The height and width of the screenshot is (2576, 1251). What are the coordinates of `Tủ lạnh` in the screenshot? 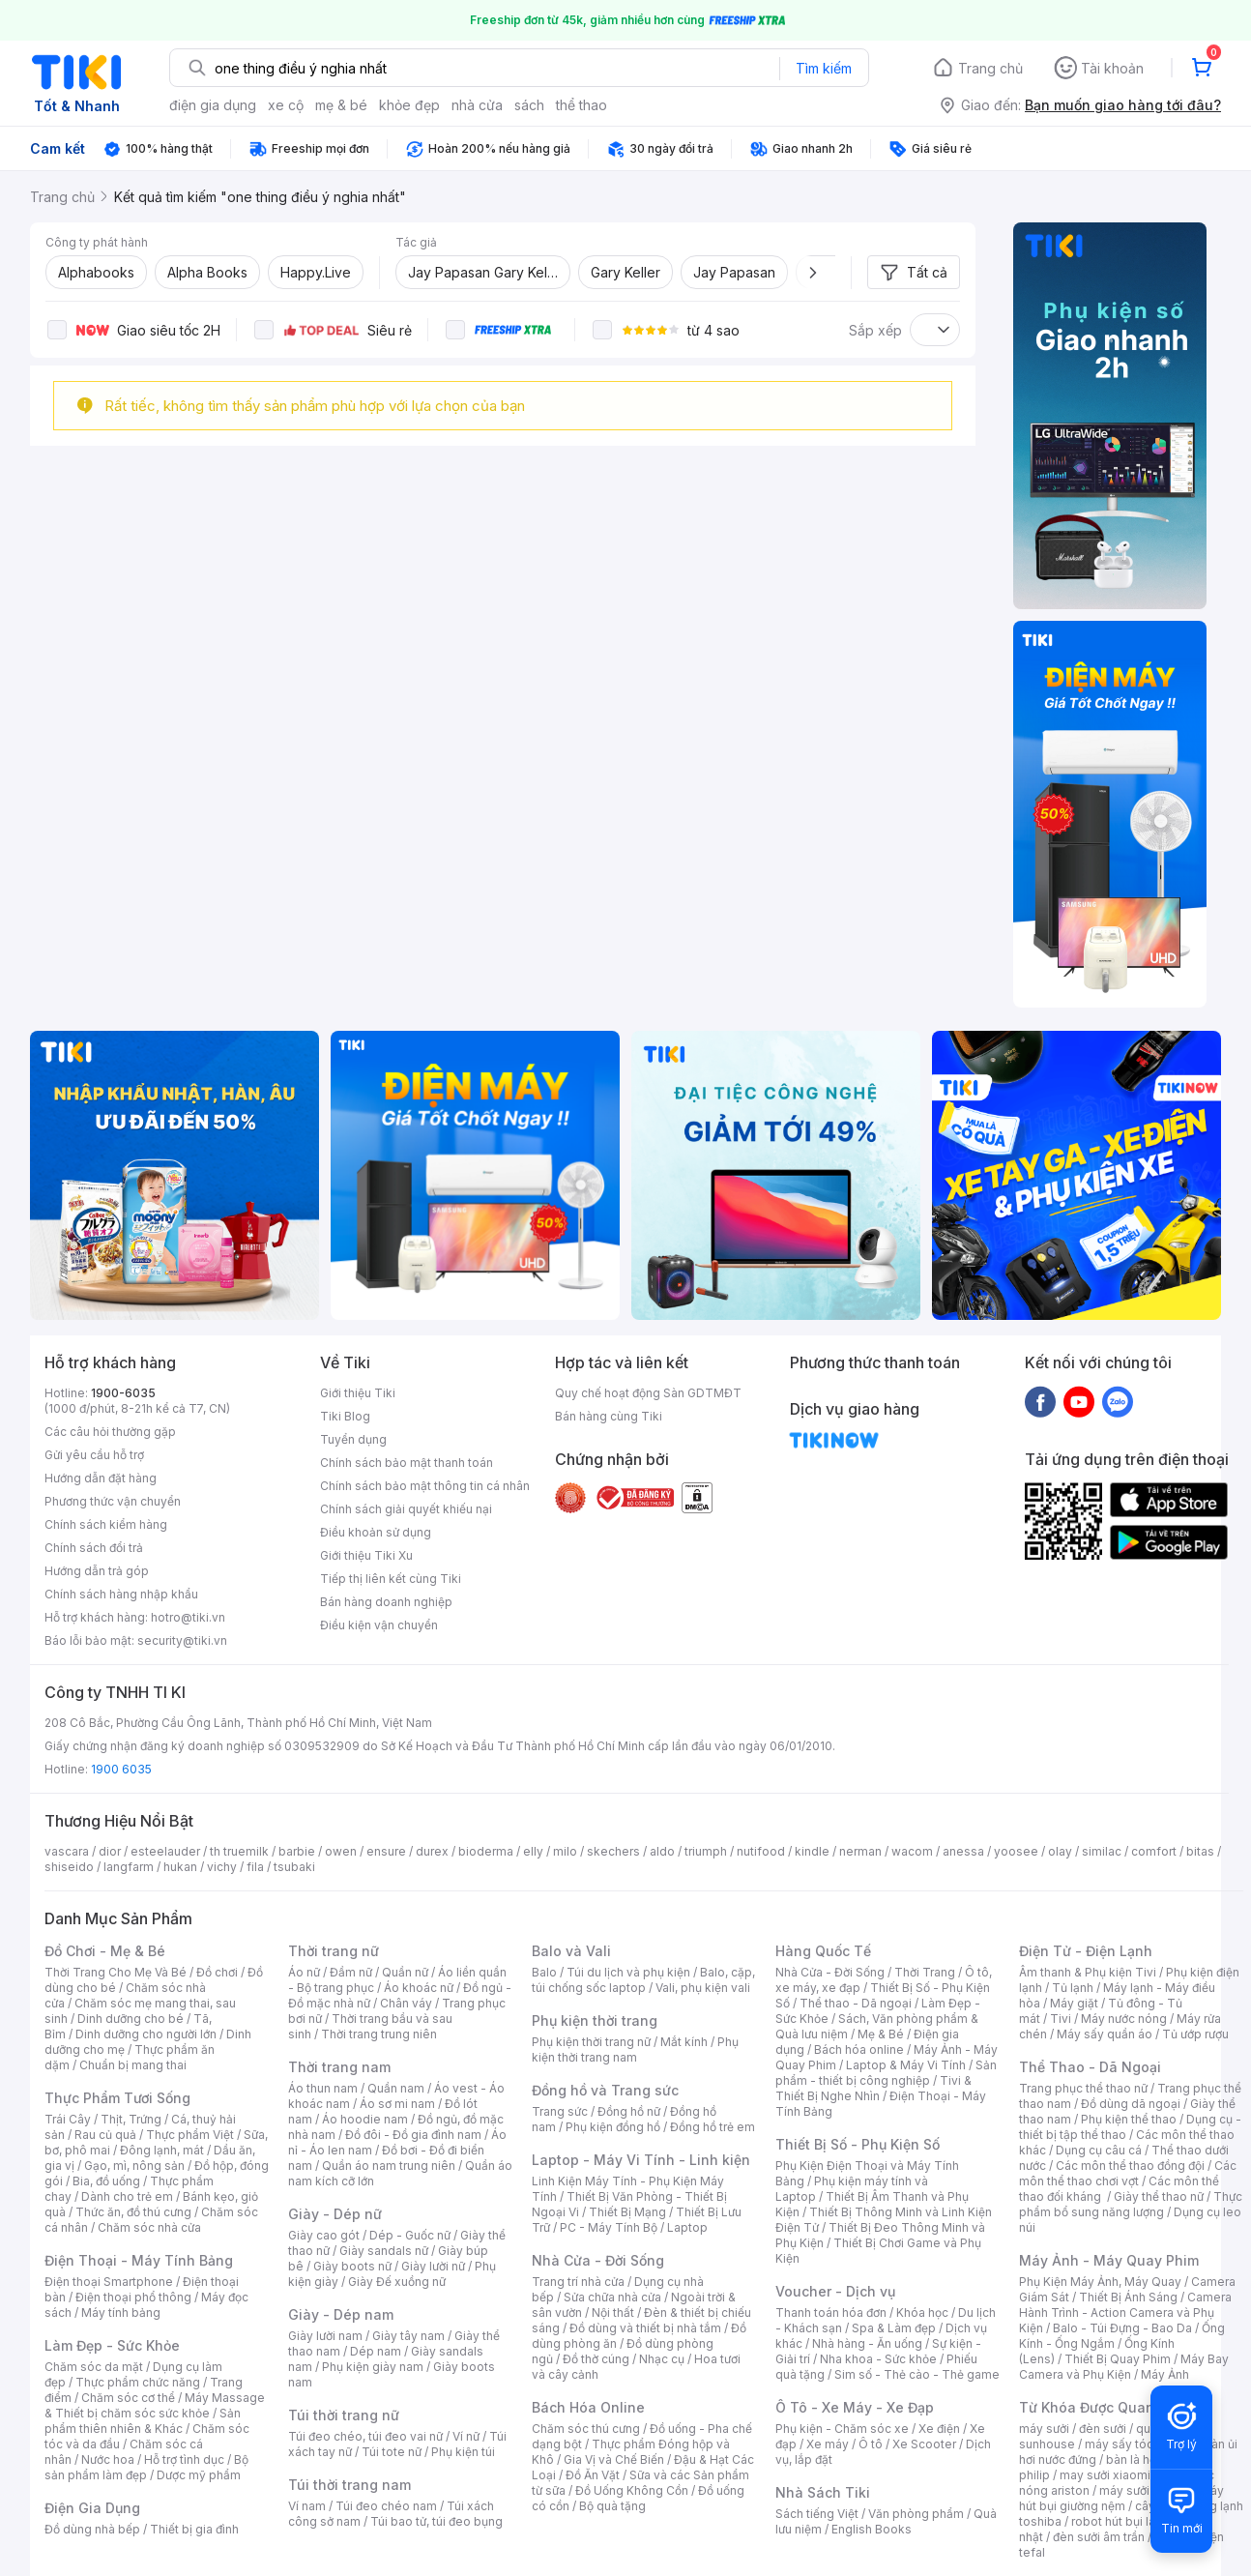 It's located at (1072, 1987).